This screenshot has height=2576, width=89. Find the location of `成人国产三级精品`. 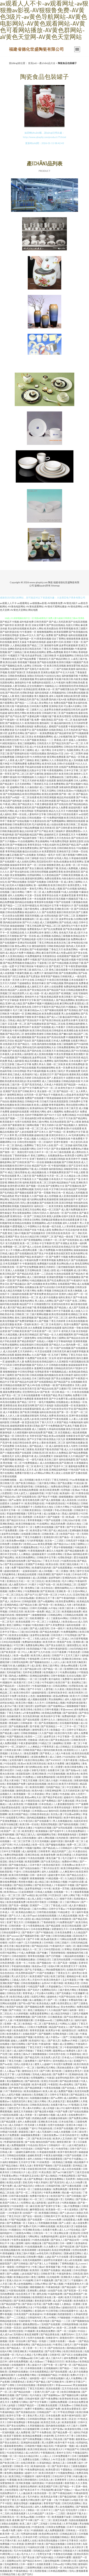

成人国产三级精品 is located at coordinates (24, 760).